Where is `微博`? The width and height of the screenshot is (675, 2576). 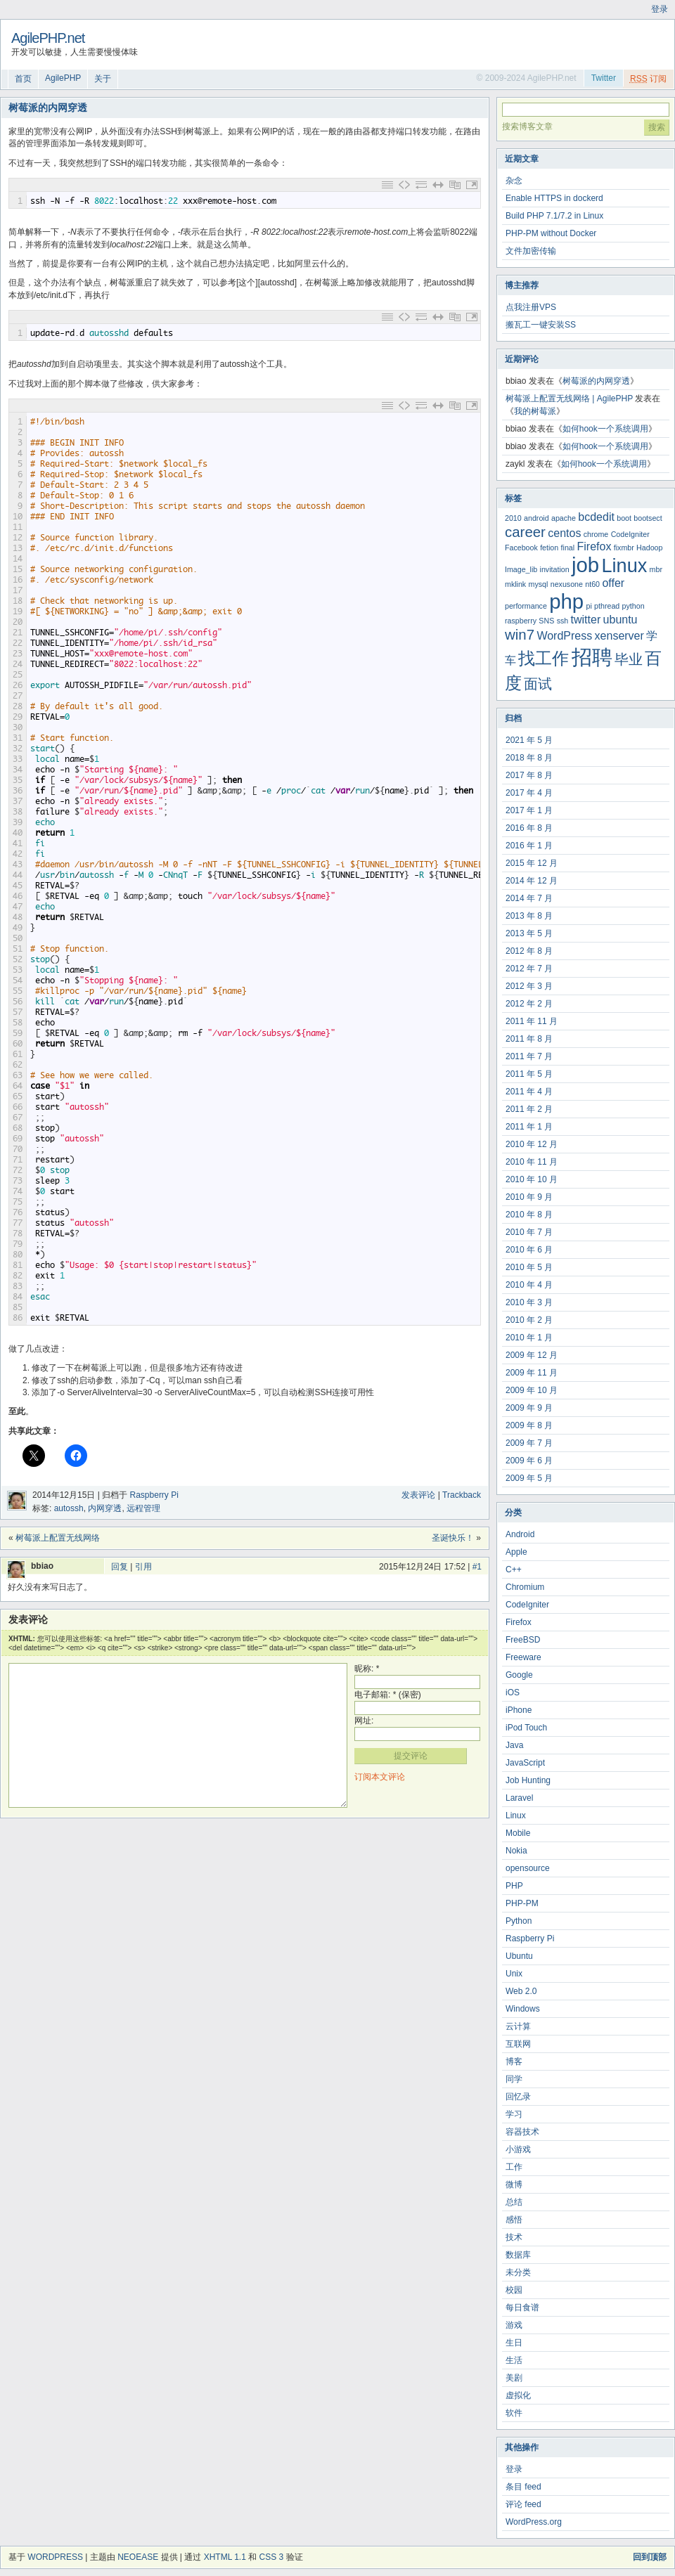 微博 is located at coordinates (514, 2184).